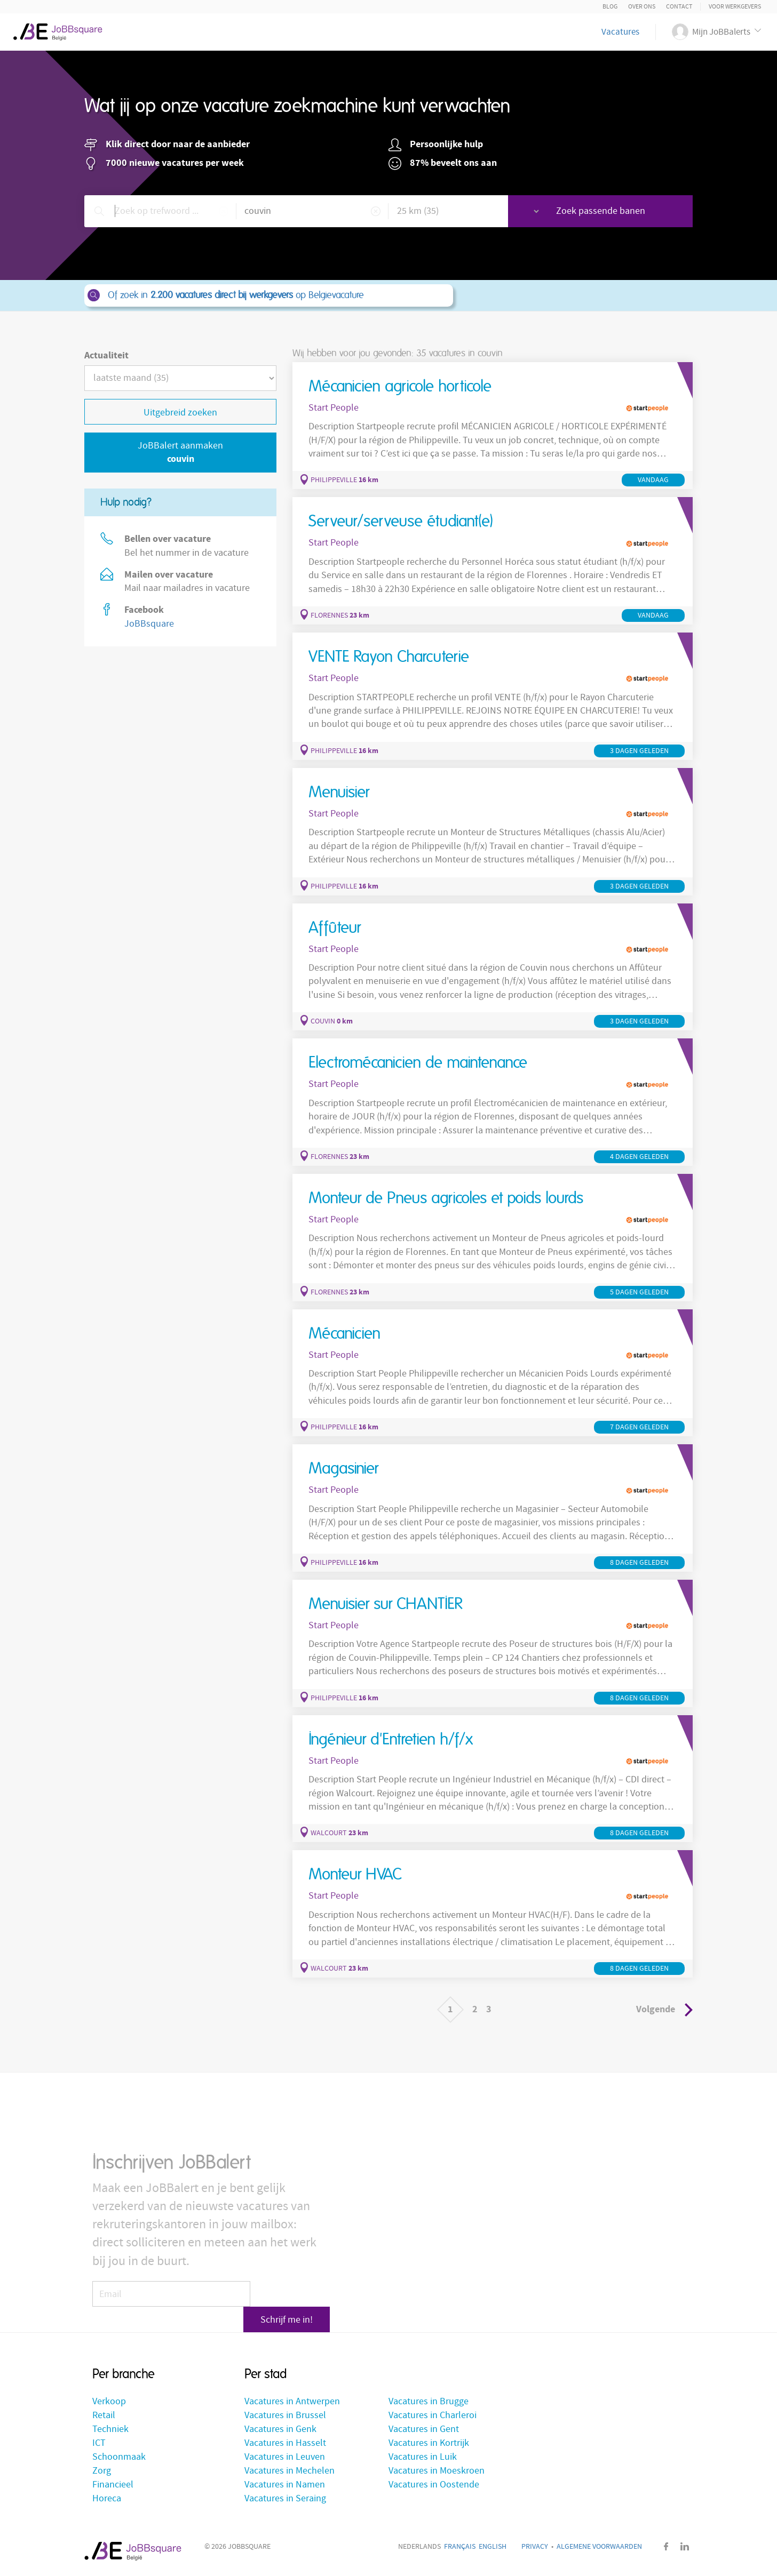 The height and width of the screenshot is (2576, 777). I want to click on Voor Werkgevers, so click(735, 7).